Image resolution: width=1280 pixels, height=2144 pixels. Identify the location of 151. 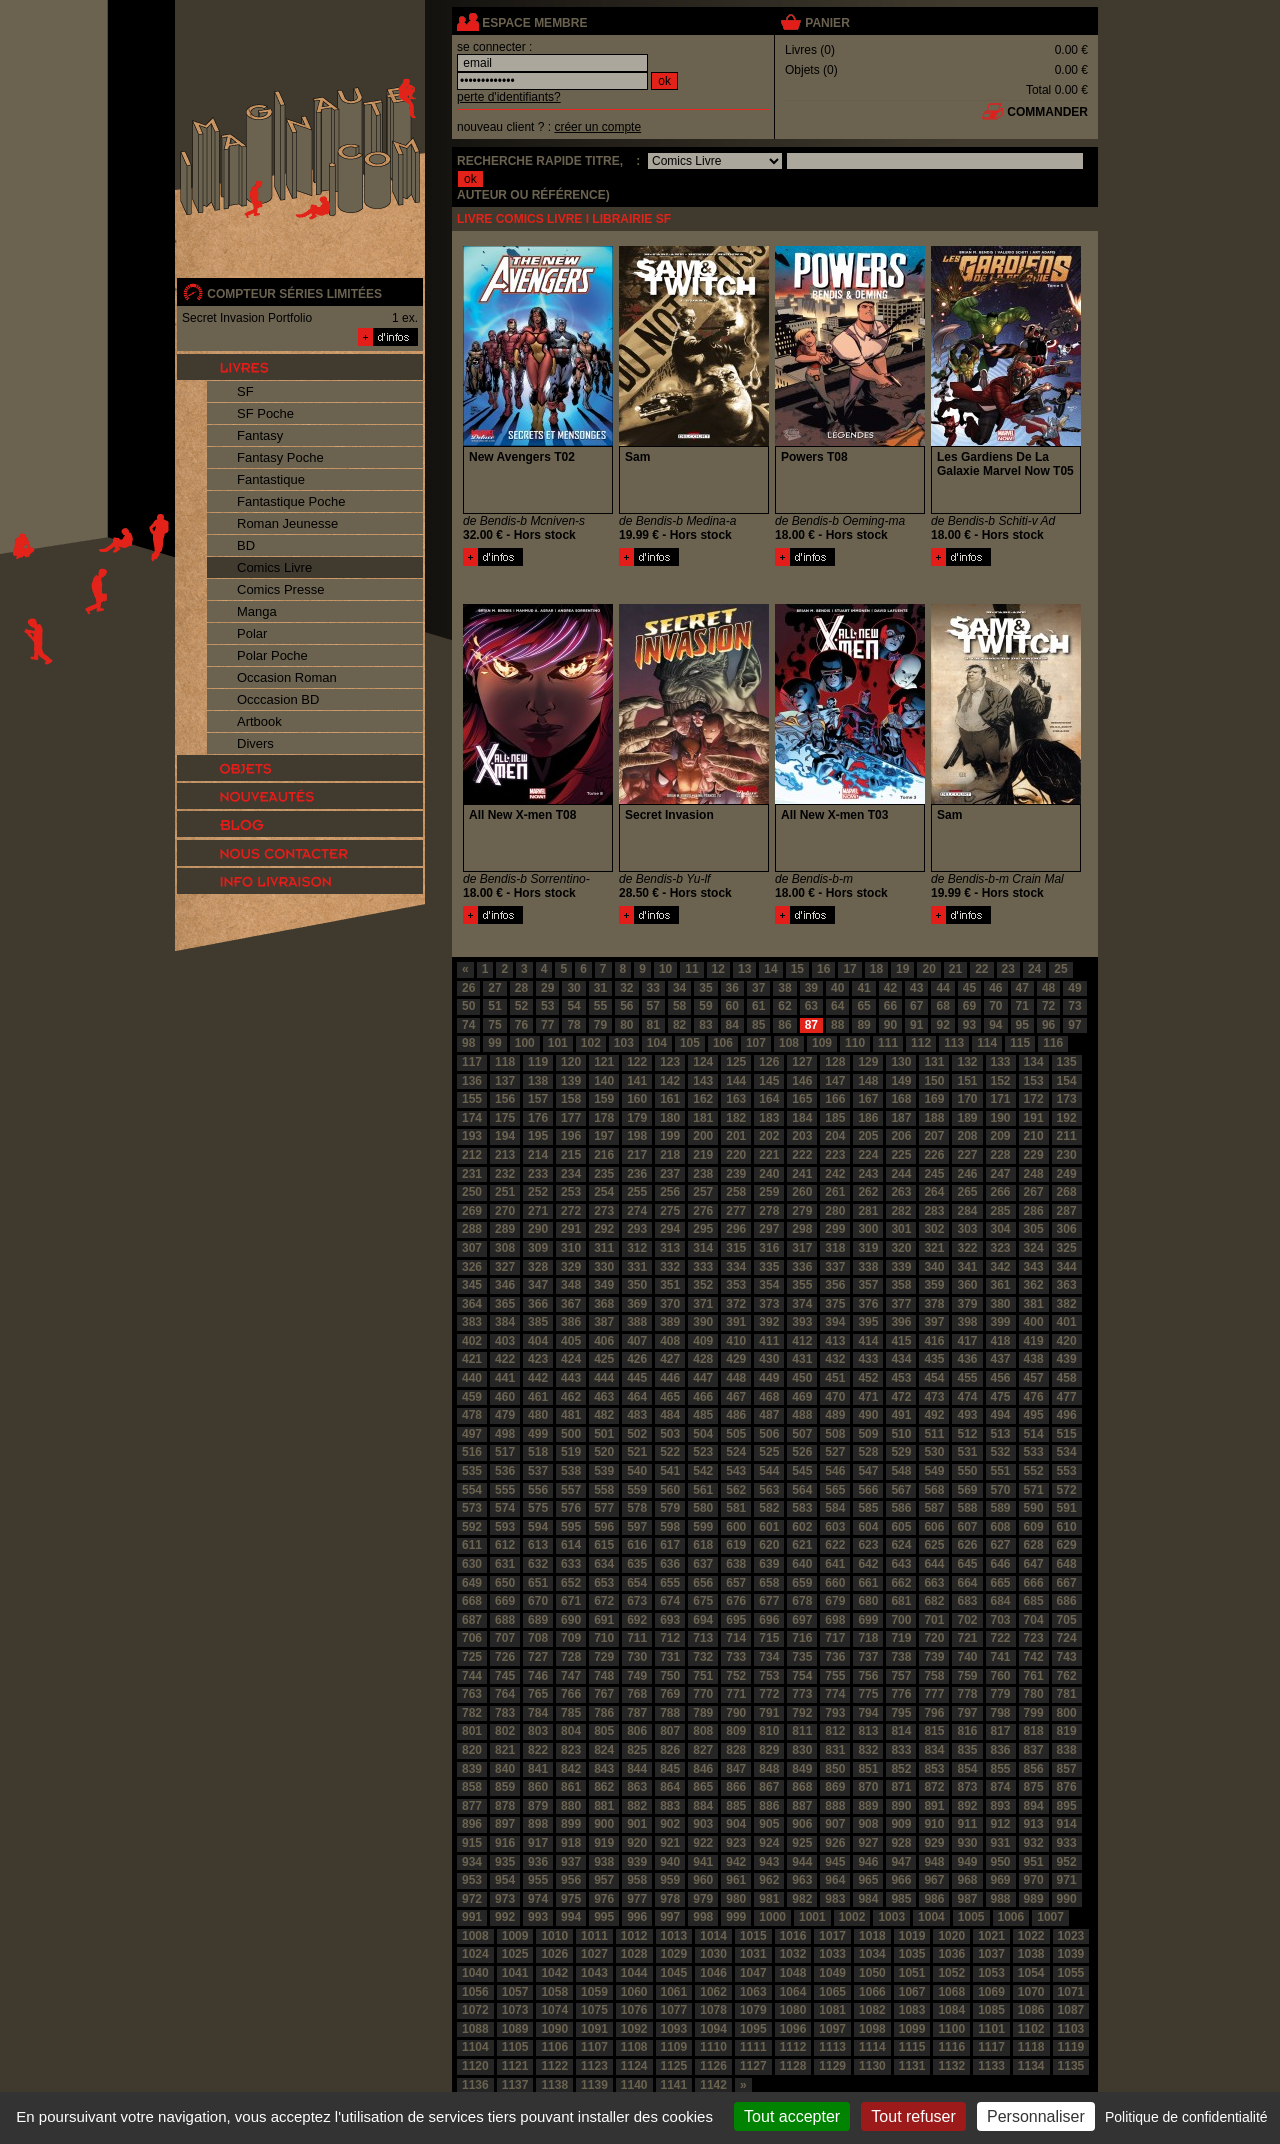
(967, 1081).